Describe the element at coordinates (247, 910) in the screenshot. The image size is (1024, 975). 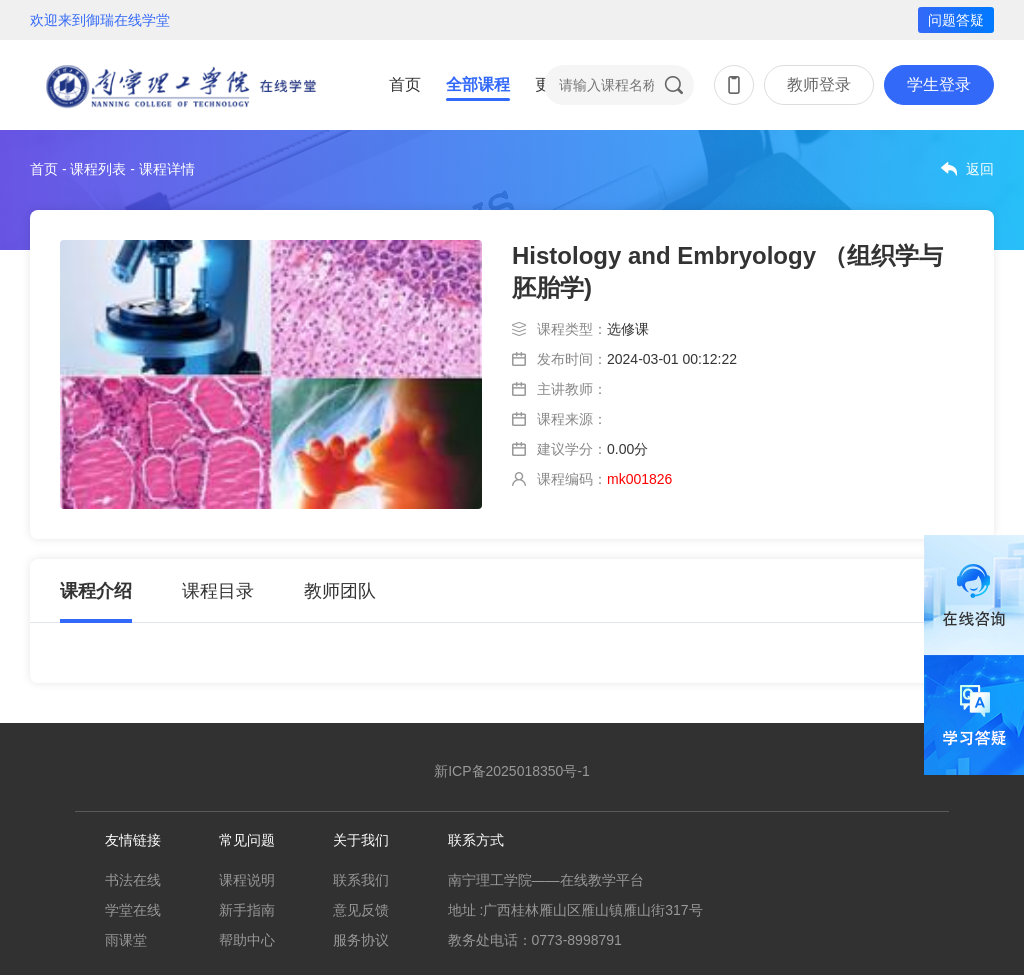
I see `新手指南` at that location.